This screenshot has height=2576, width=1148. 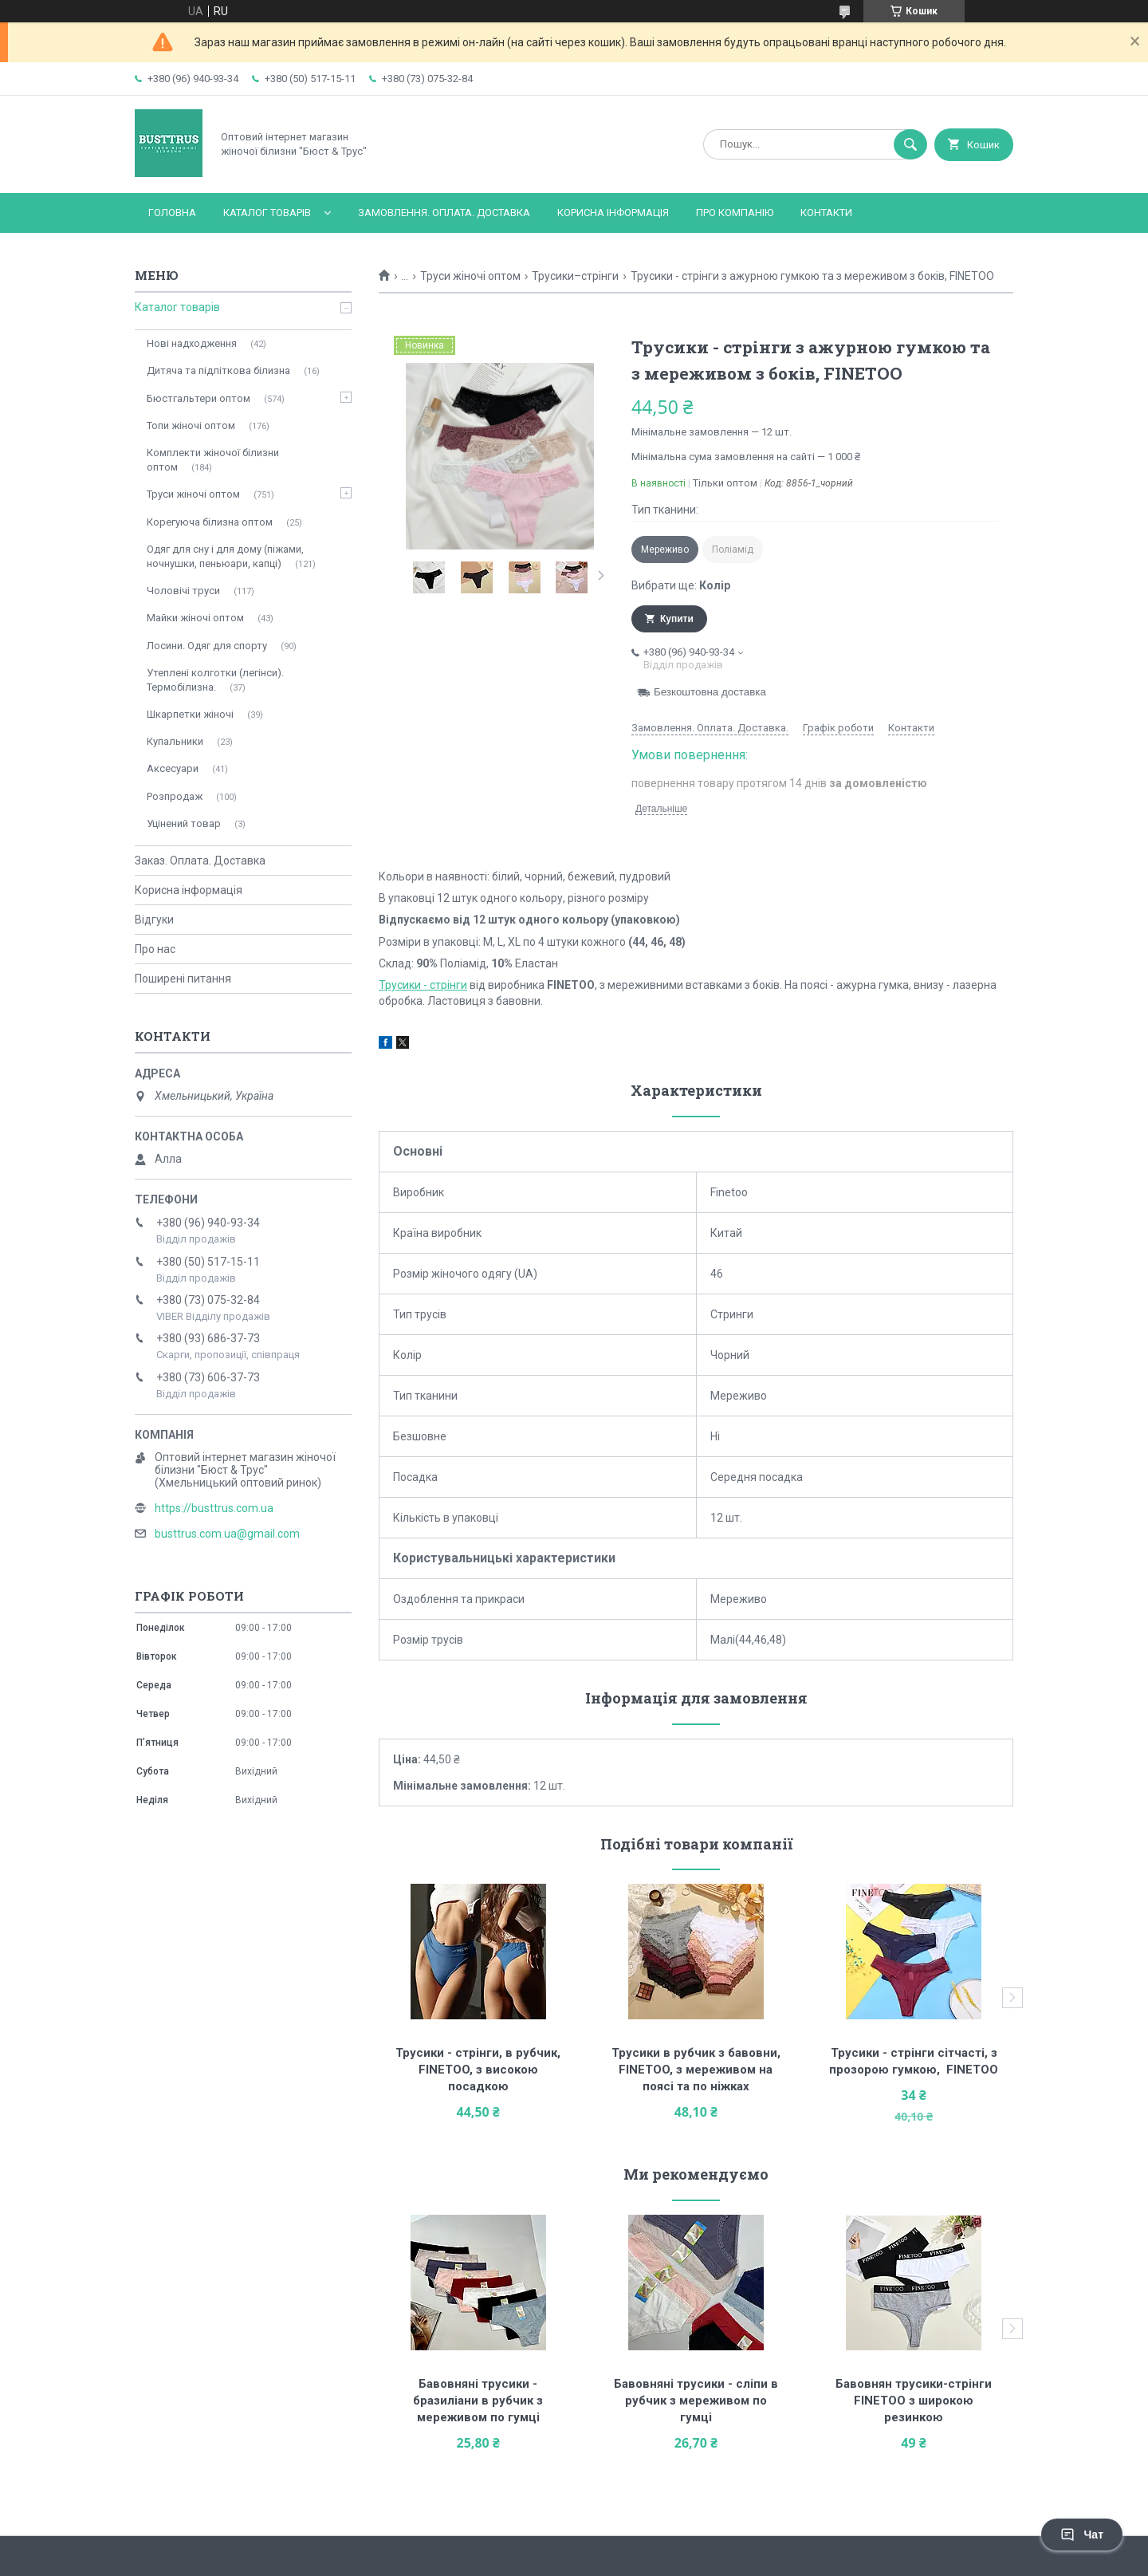 I want to click on Трусики–стрінги, so click(x=575, y=276).